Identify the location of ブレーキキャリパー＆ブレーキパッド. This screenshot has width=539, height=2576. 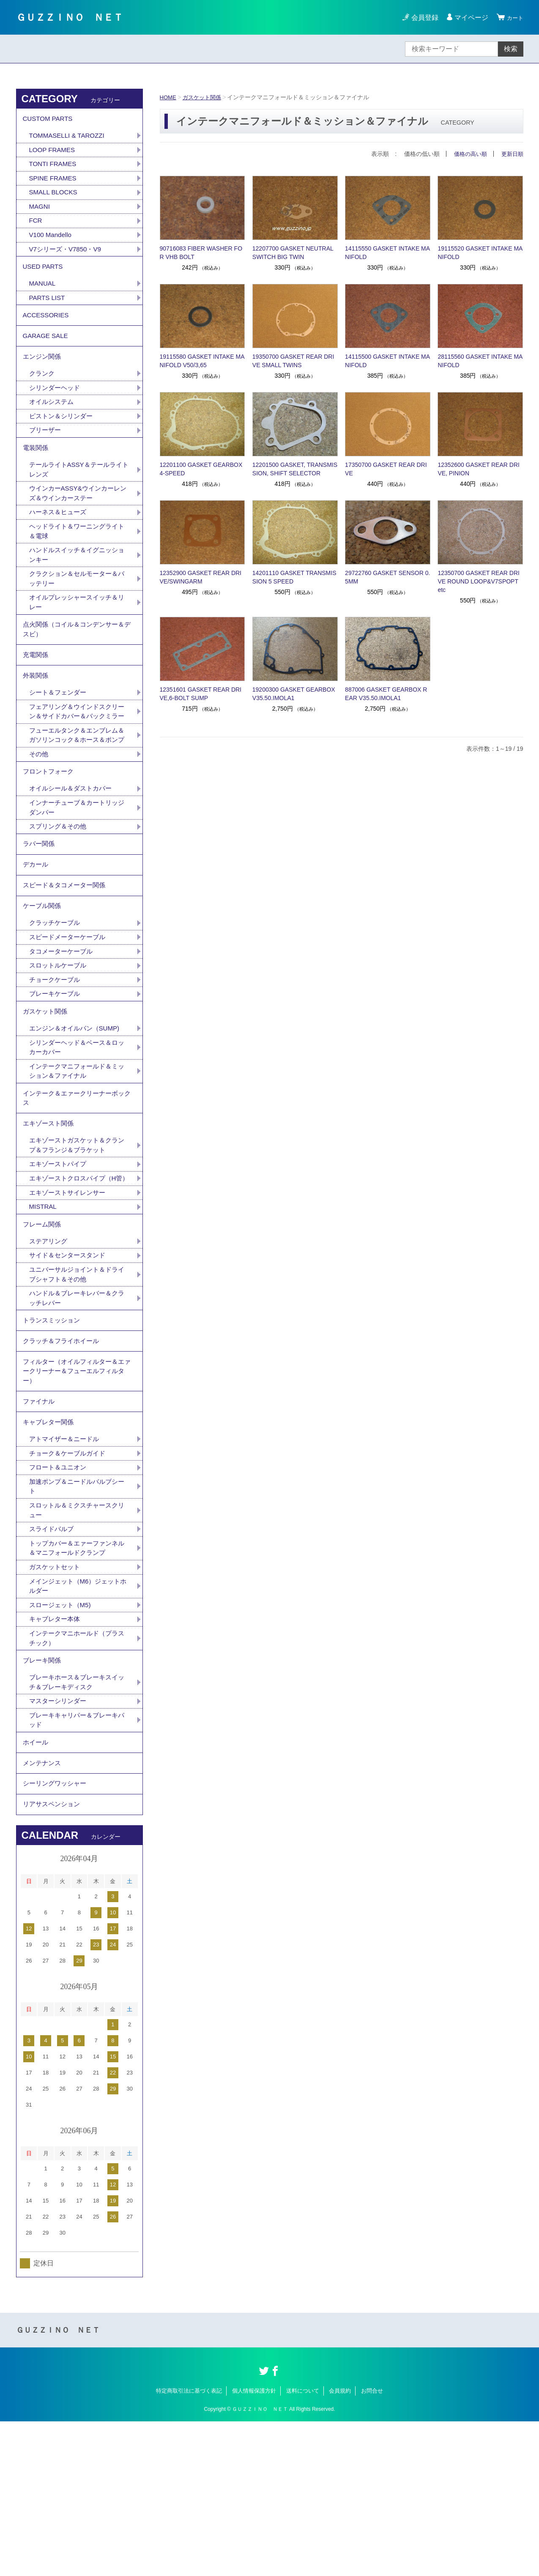
(76, 1864).